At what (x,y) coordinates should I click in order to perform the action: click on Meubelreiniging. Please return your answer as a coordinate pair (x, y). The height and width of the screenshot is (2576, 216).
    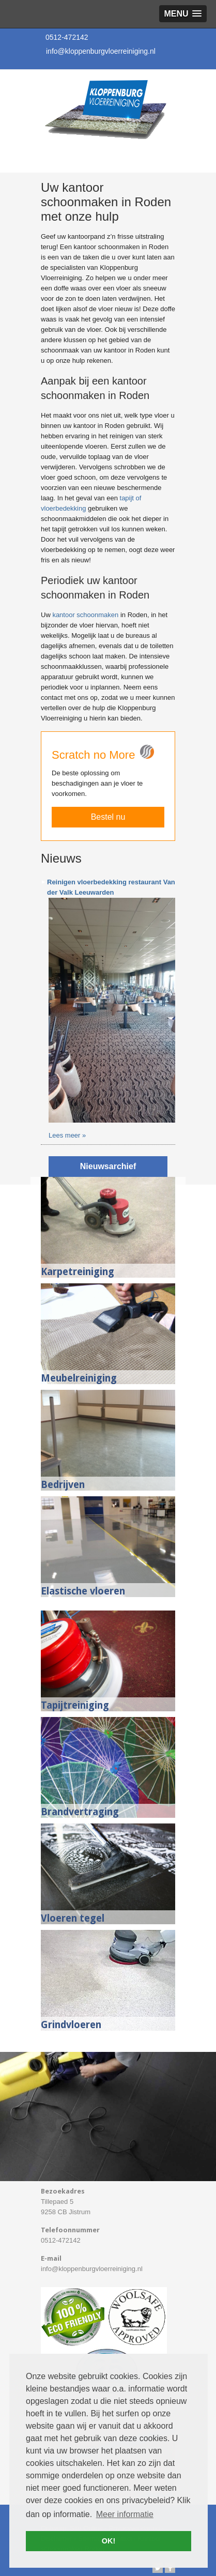
    Looking at the image, I should click on (79, 1378).